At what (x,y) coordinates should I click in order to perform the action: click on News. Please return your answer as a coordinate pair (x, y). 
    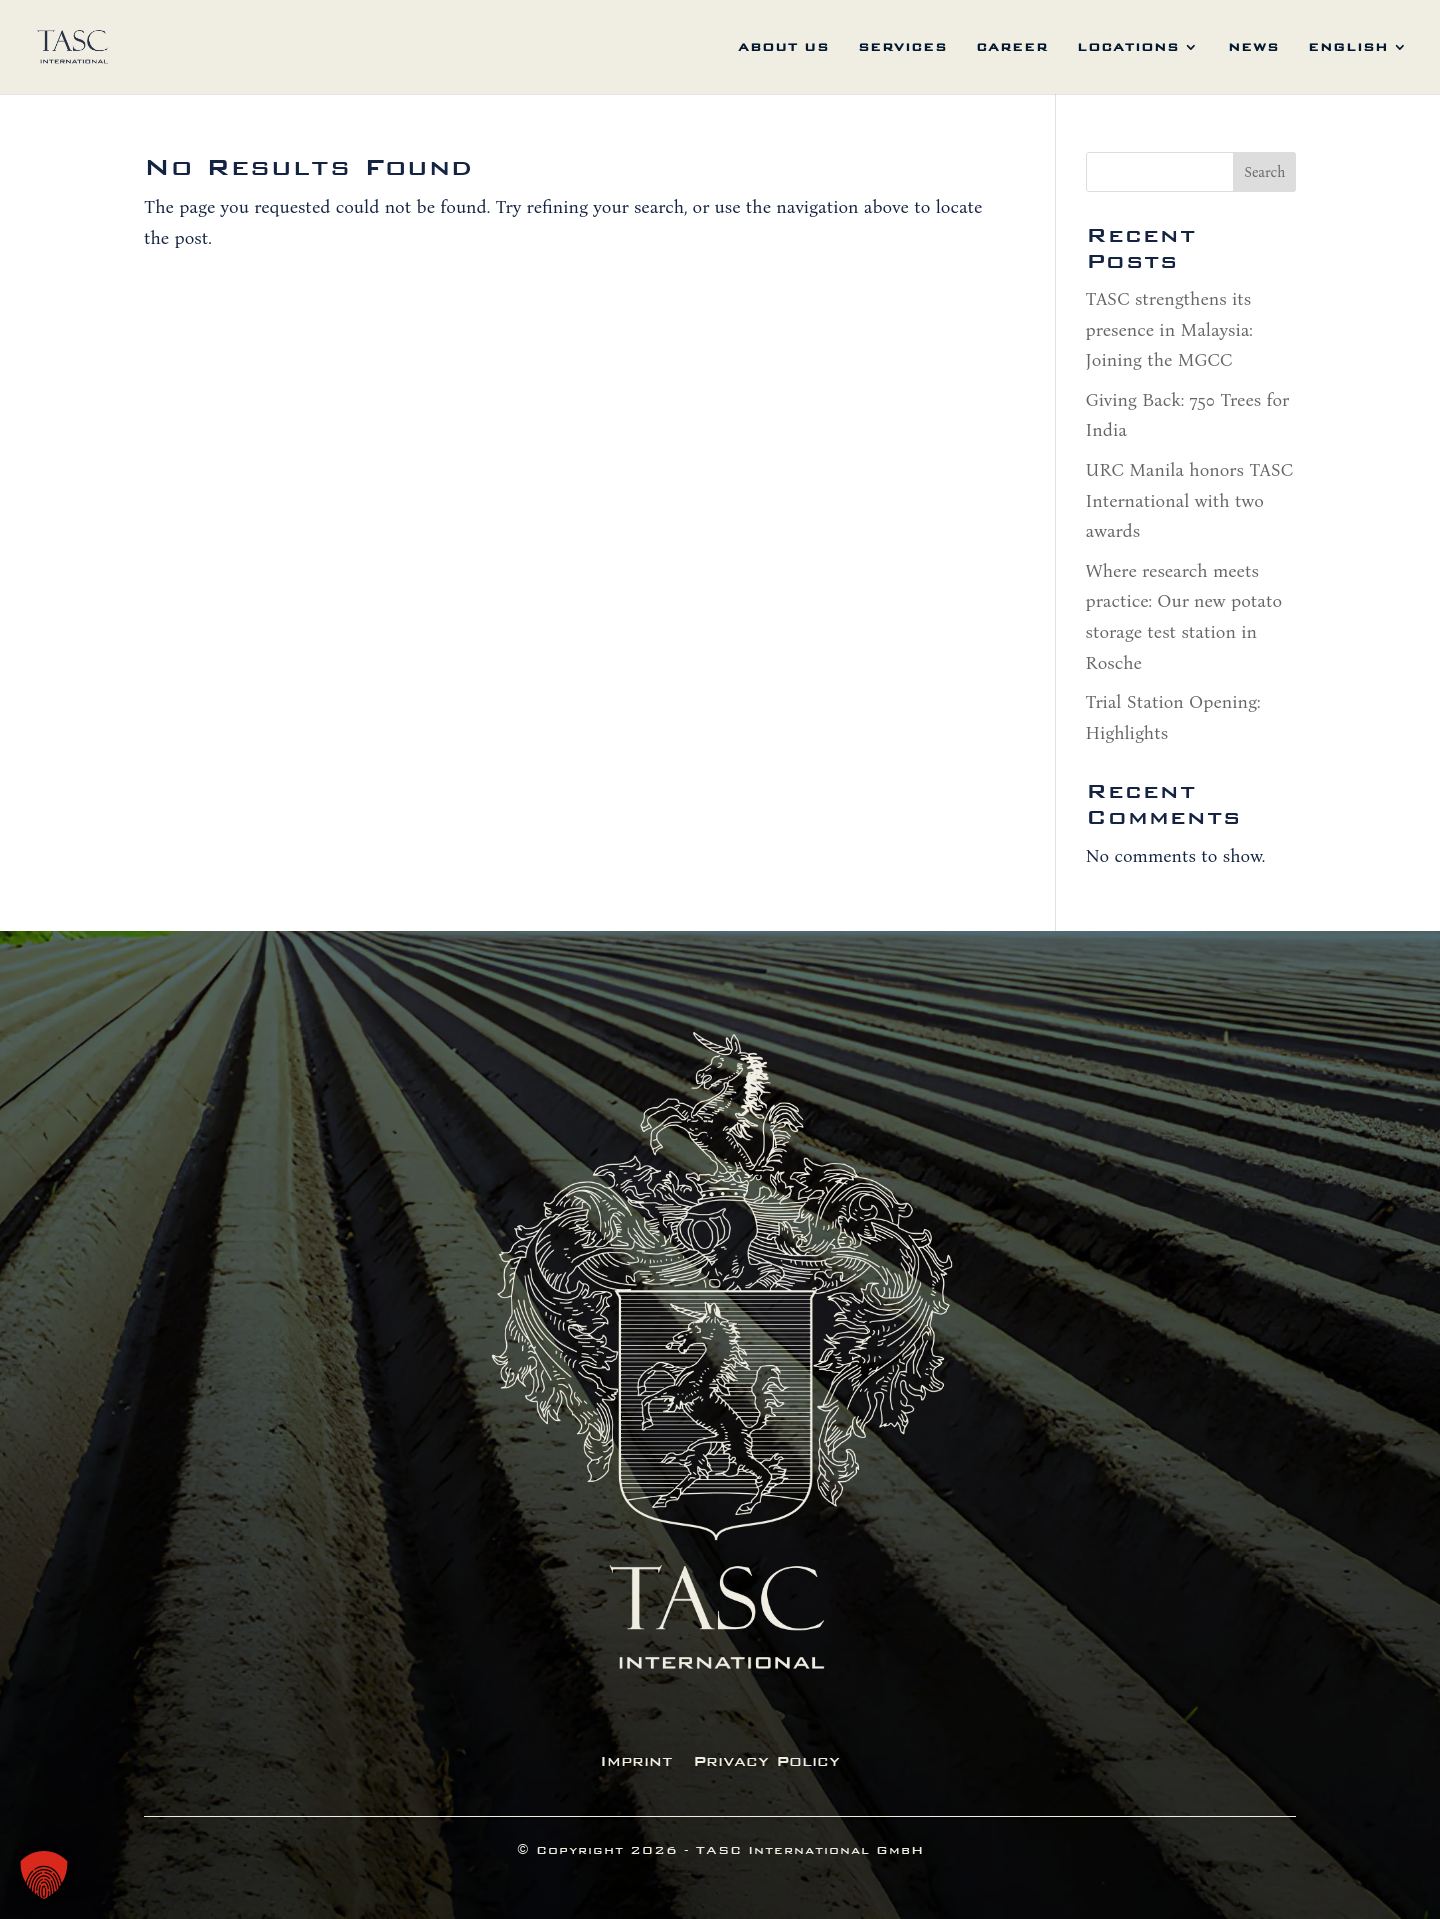
    Looking at the image, I should click on (1253, 47).